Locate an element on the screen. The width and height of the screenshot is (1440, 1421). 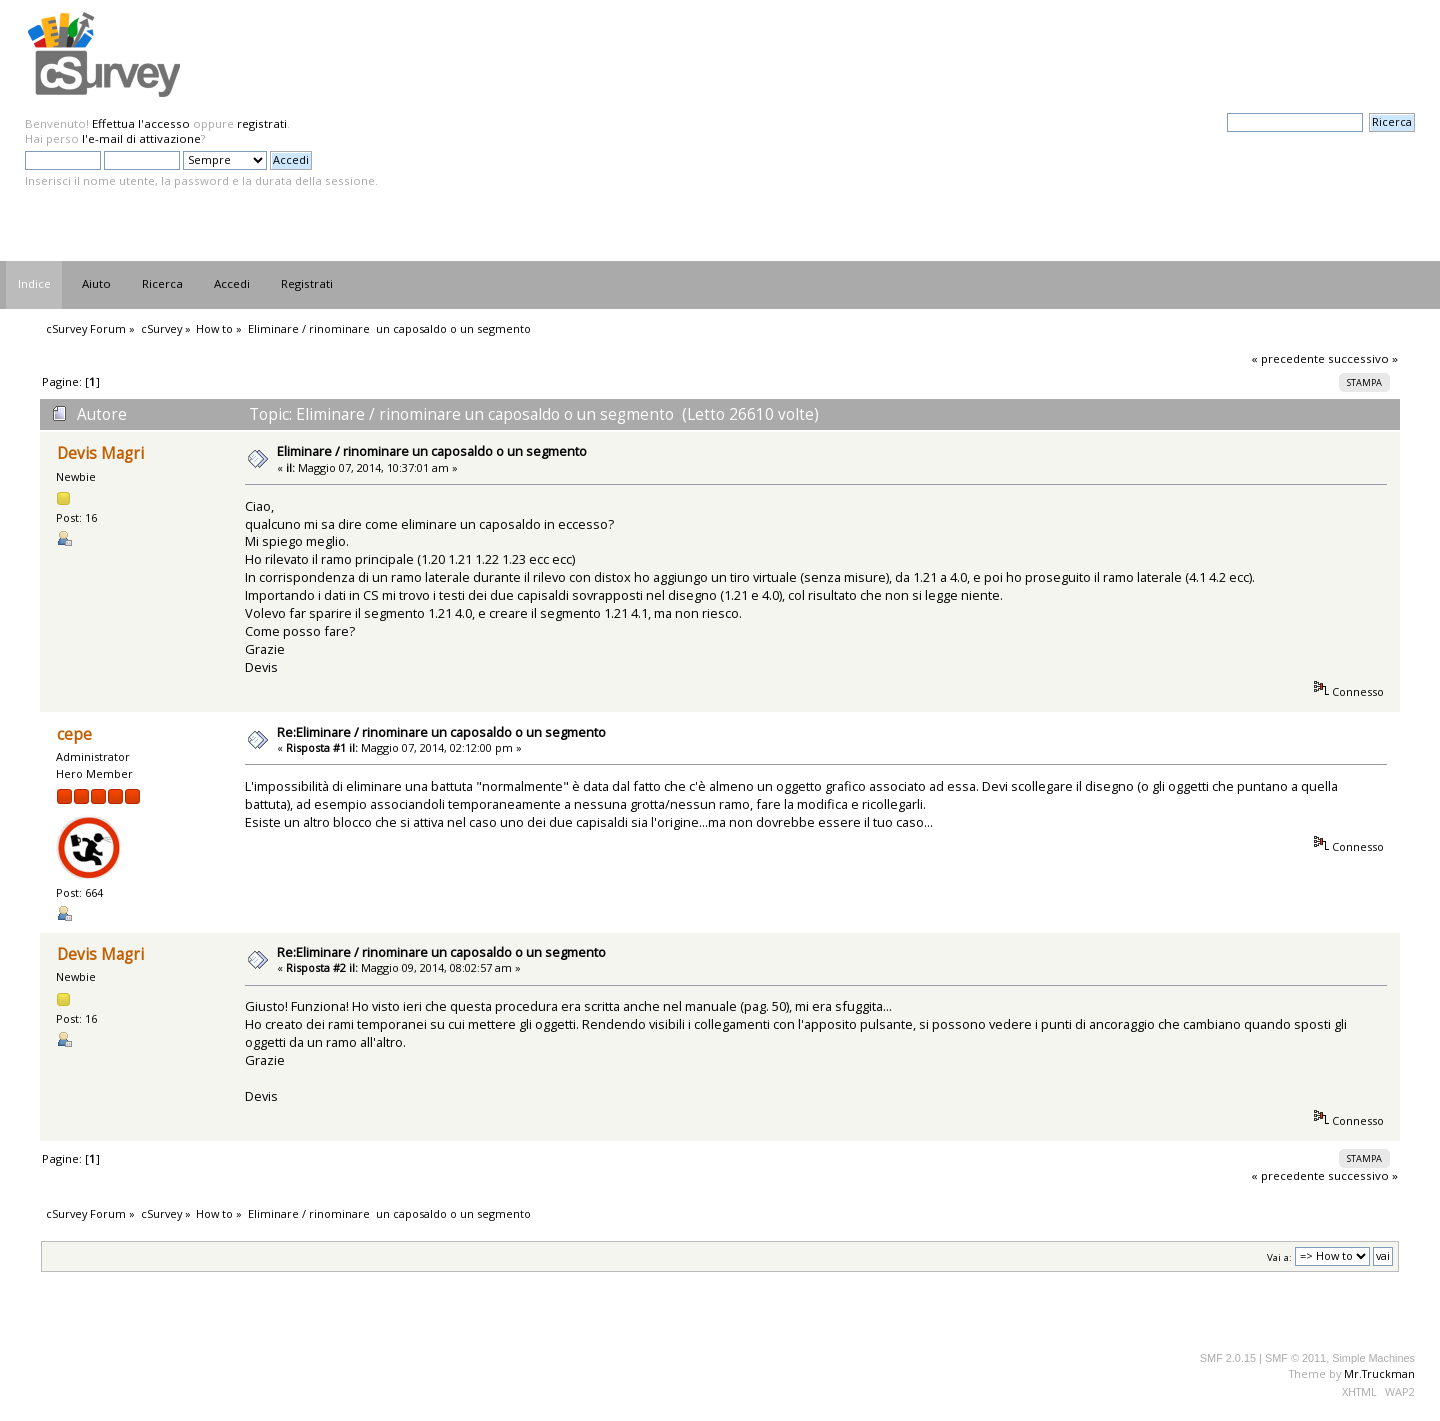
Vai a: is located at coordinates (1279, 1256).